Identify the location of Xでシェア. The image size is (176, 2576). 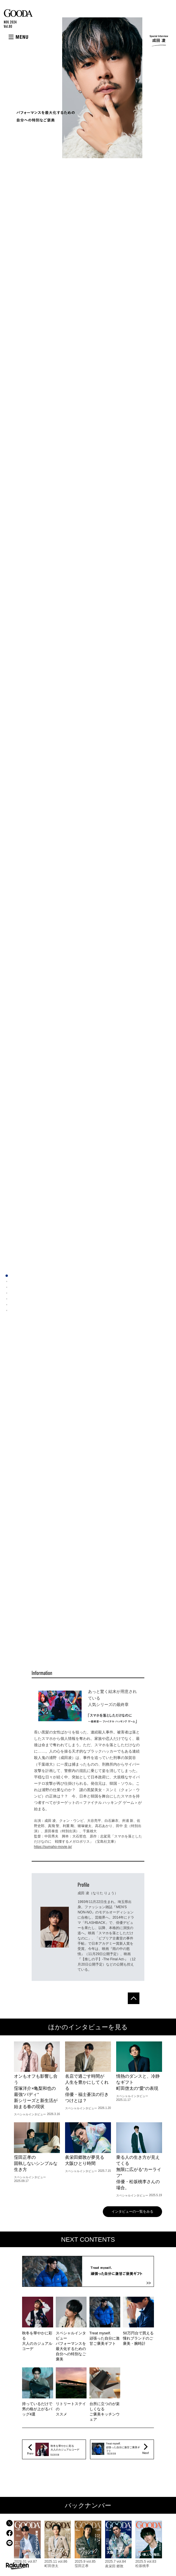
(9, 2523).